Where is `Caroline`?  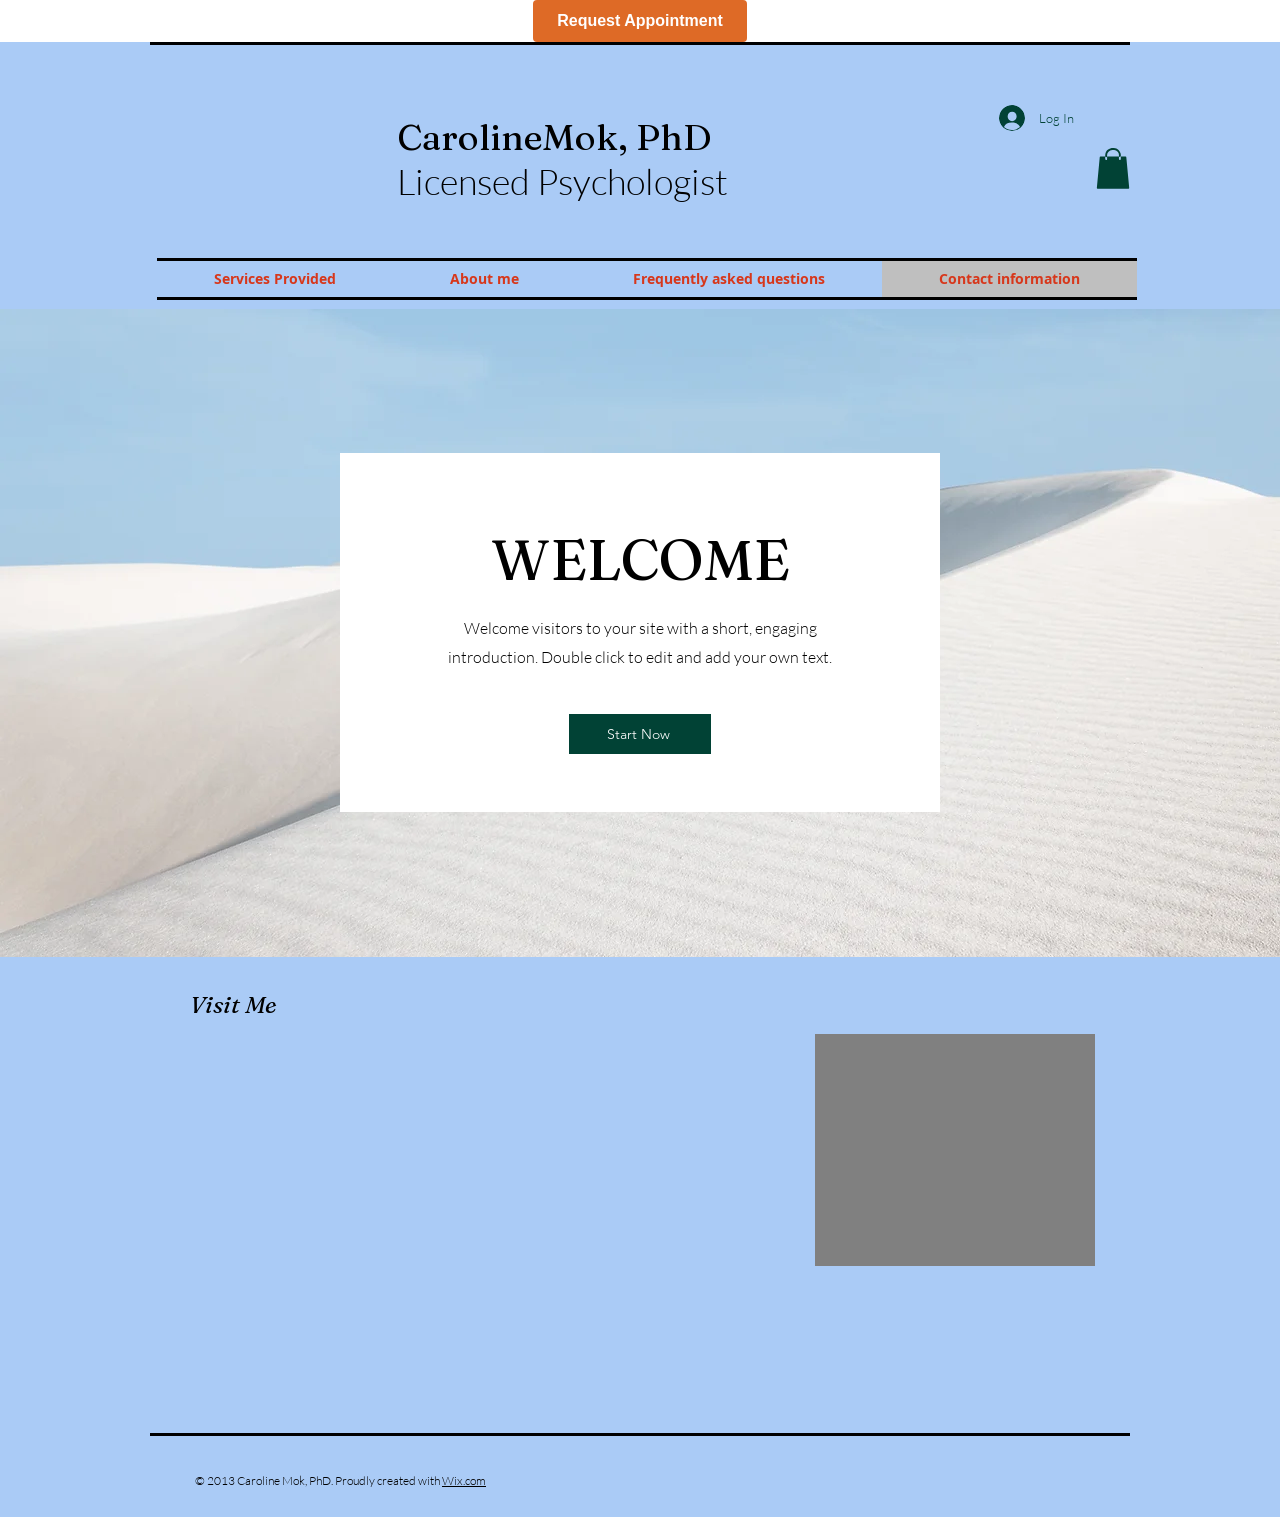 Caroline is located at coordinates (554, 137).